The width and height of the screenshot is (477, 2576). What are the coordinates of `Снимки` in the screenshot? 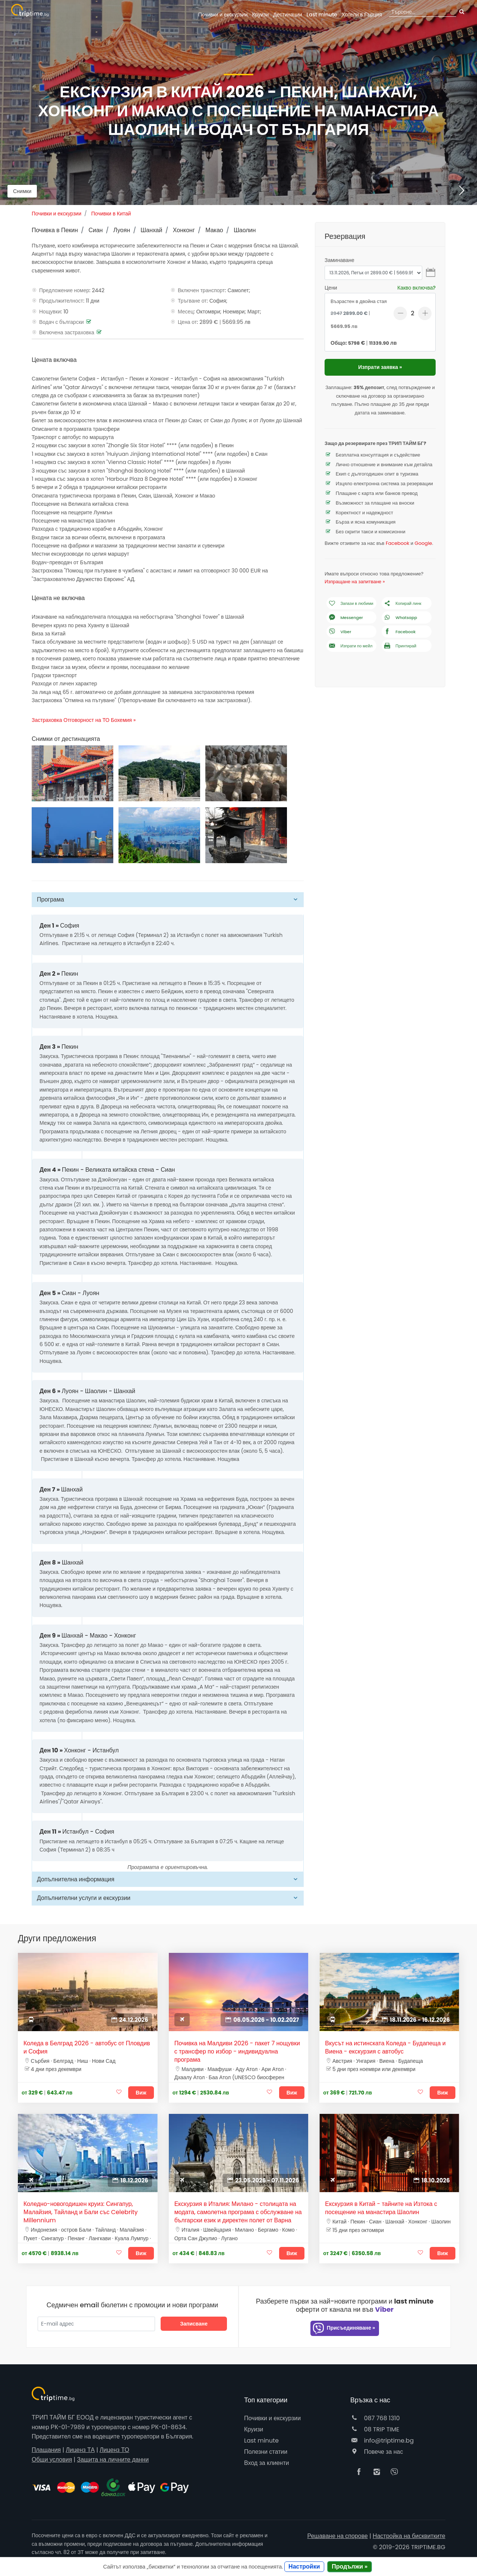 It's located at (22, 191).